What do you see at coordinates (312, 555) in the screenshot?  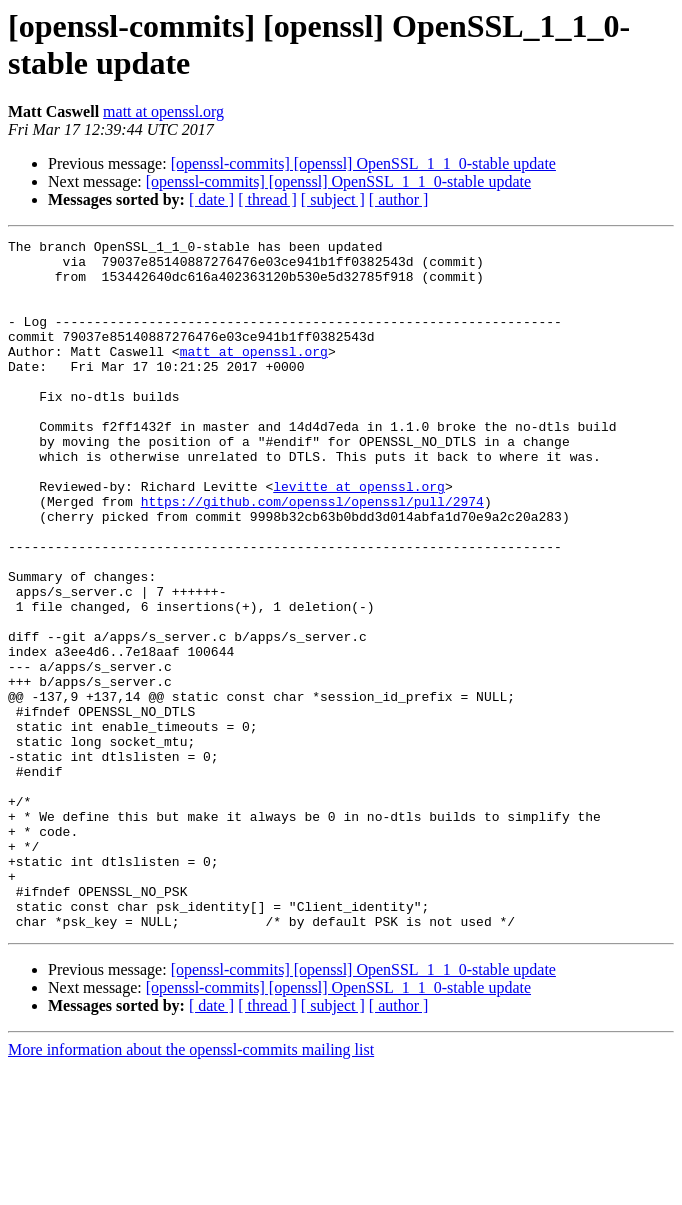 I see `https://github.com/openssl/openssl/pull/2974` at bounding box center [312, 555].